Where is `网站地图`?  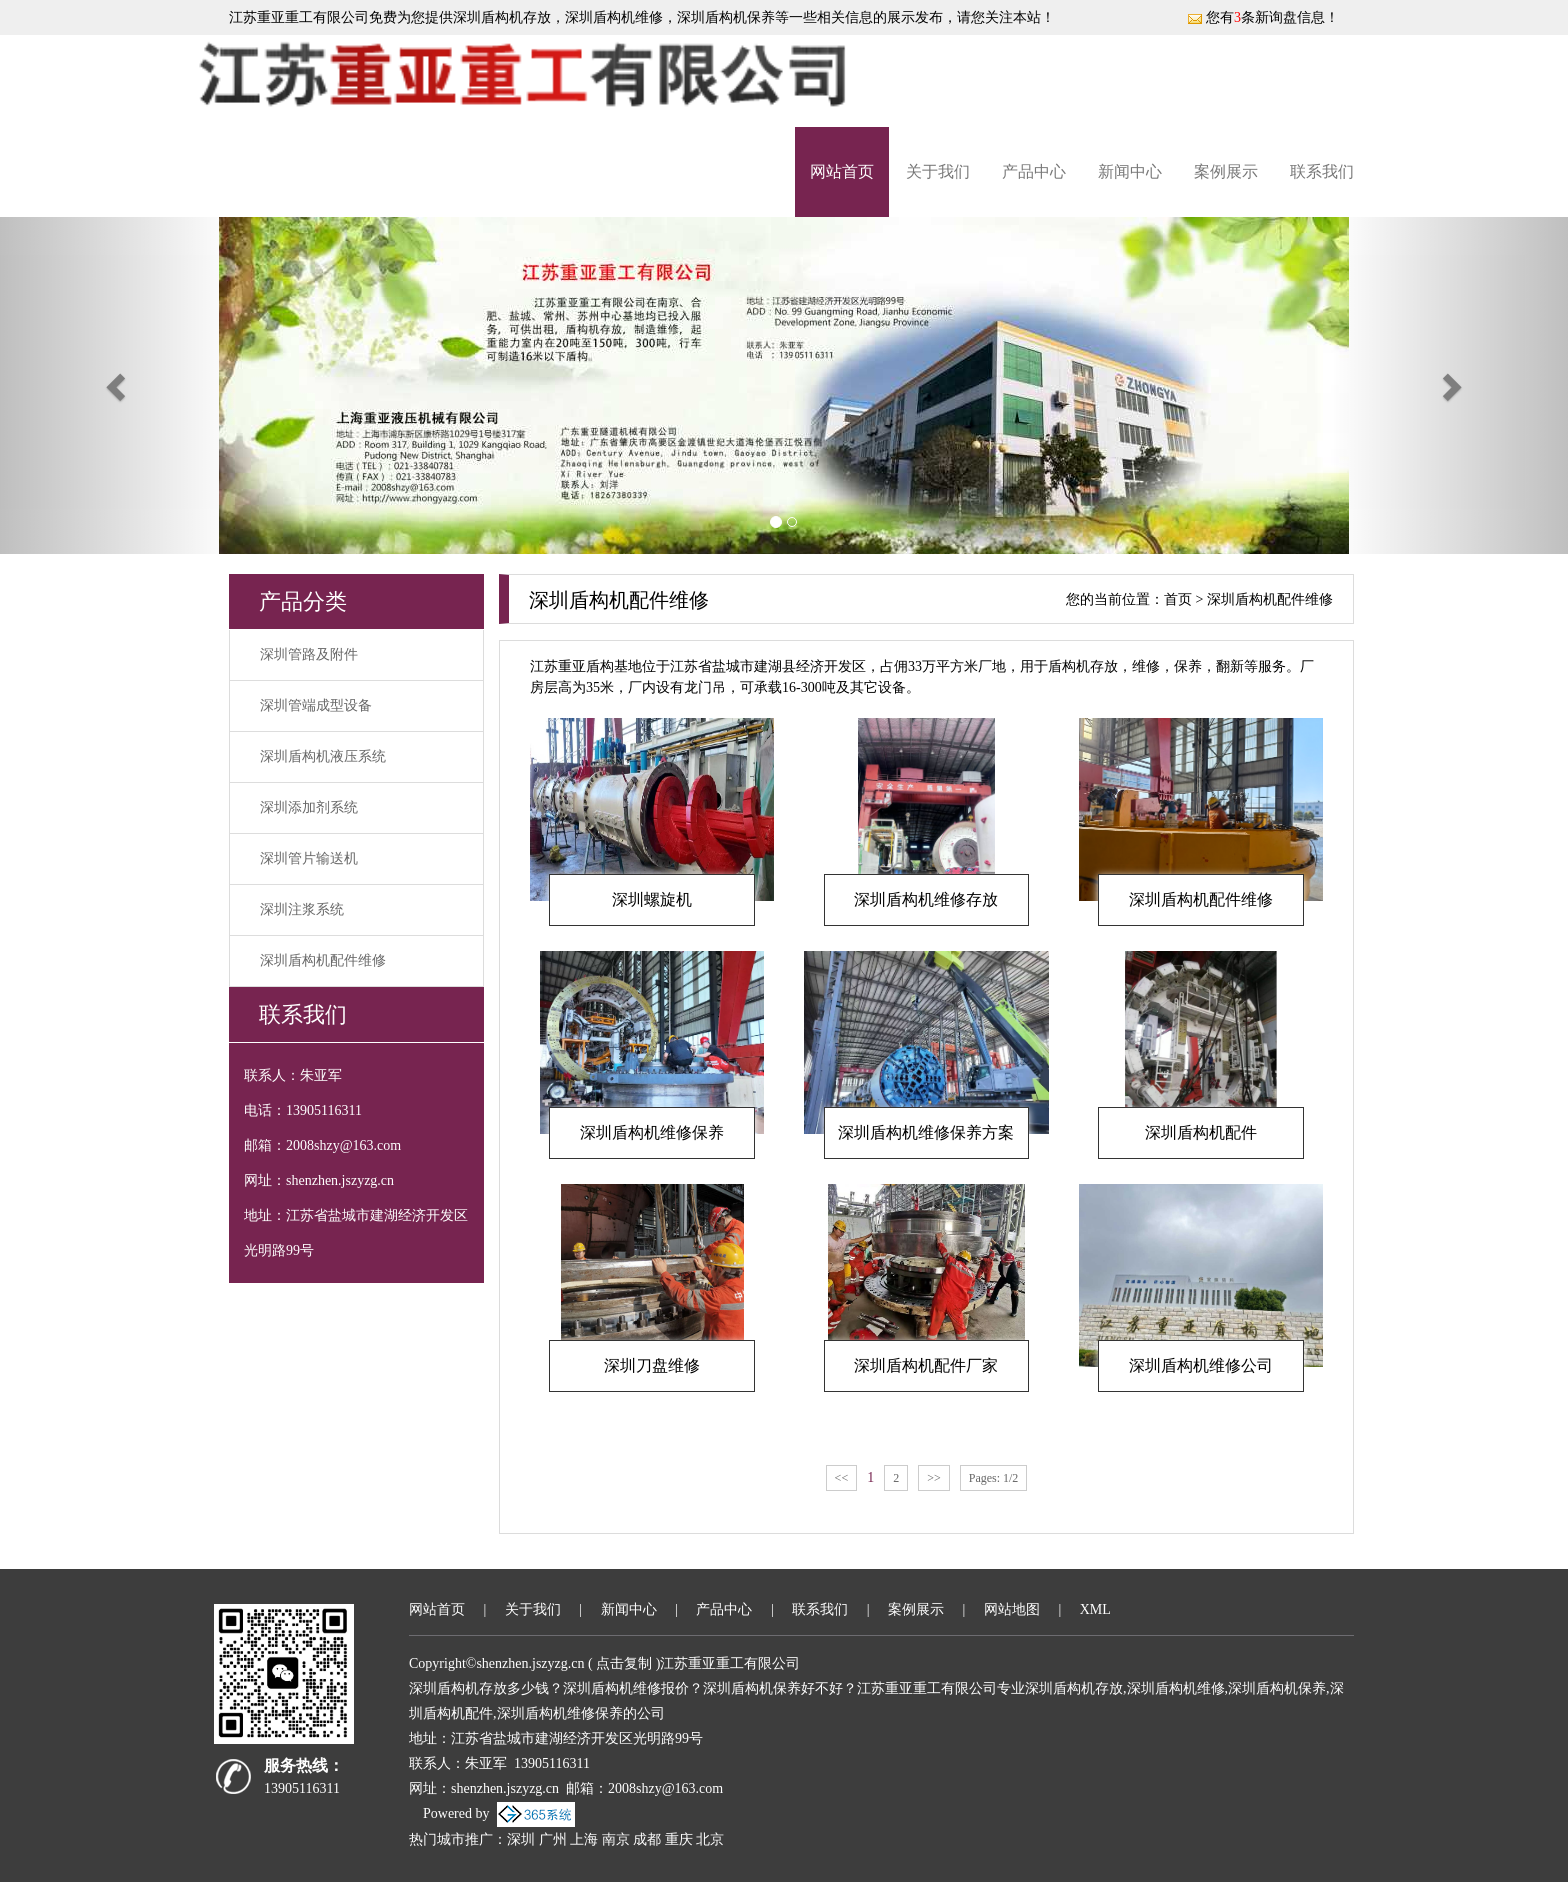 网站地图 is located at coordinates (1012, 1609).